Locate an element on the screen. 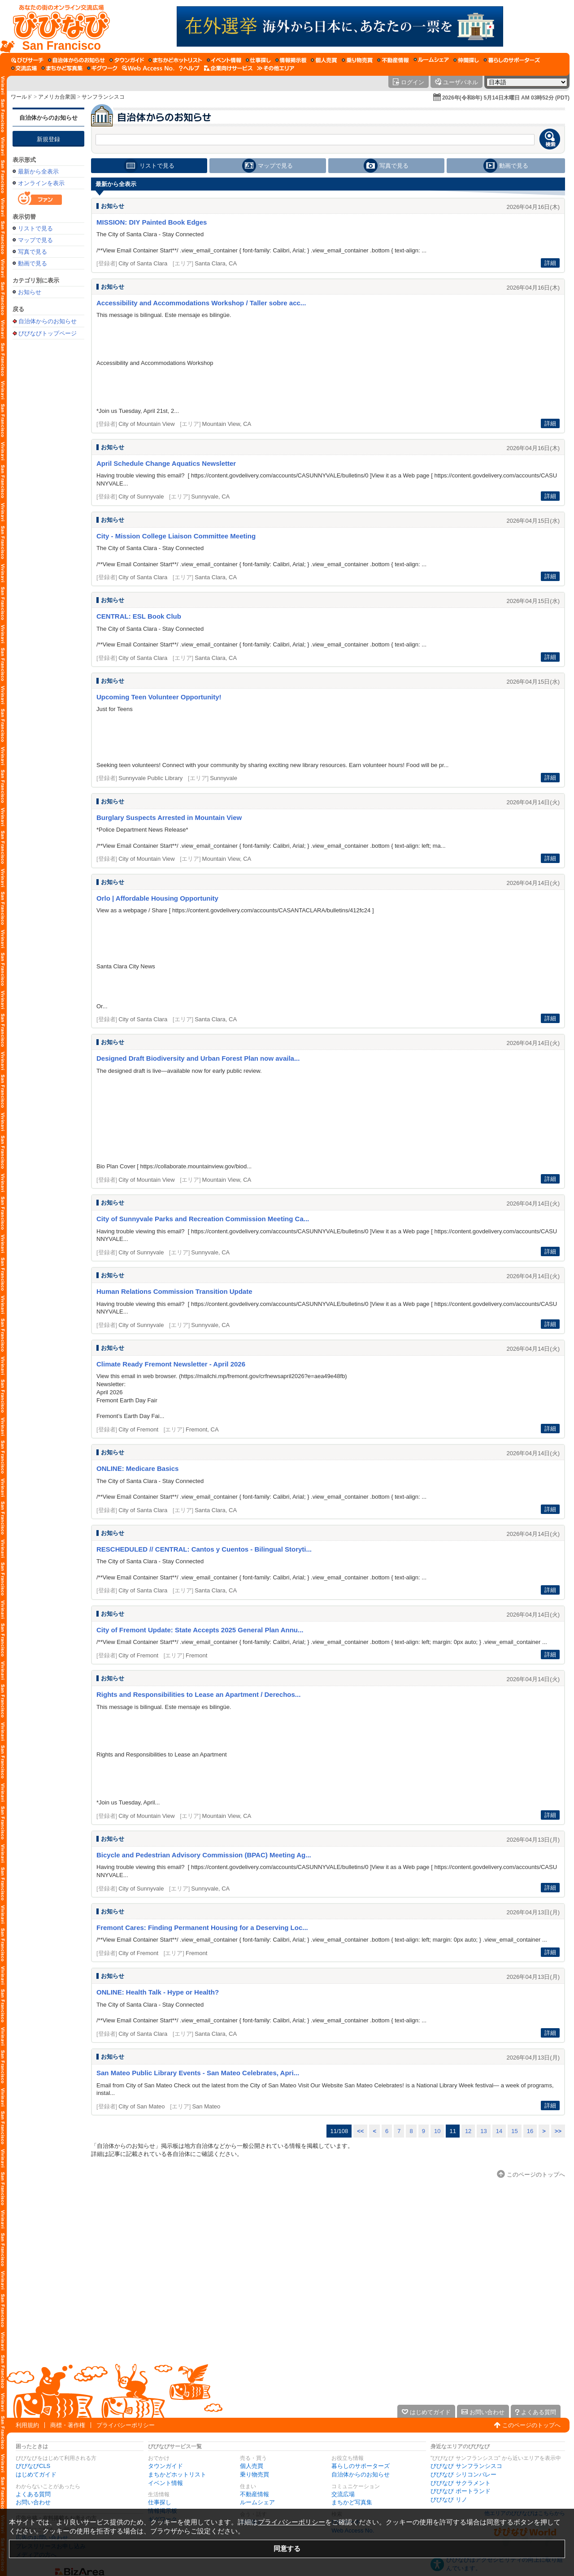 The height and width of the screenshot is (2576, 574). [仲間探し] is located at coordinates (466, 60).